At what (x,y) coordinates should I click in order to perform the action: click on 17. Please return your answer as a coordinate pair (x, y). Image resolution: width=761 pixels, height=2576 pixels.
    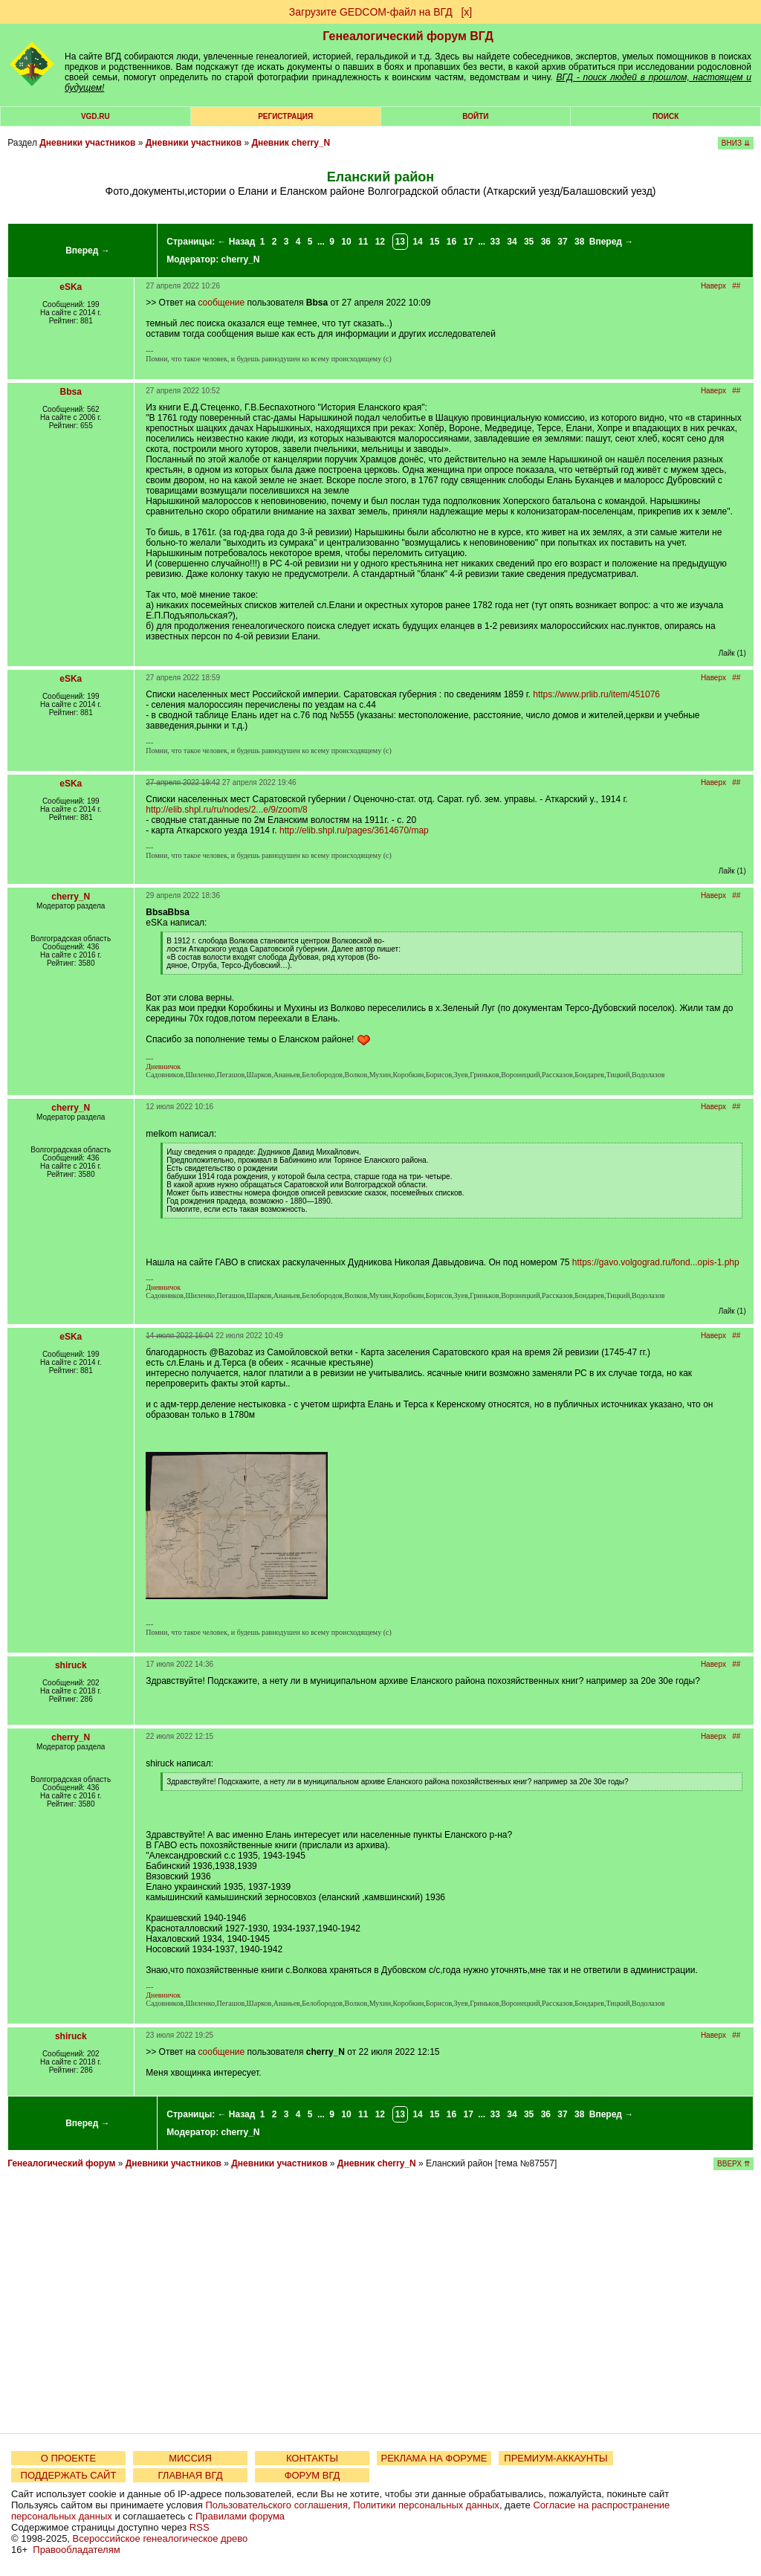
    Looking at the image, I should click on (468, 241).